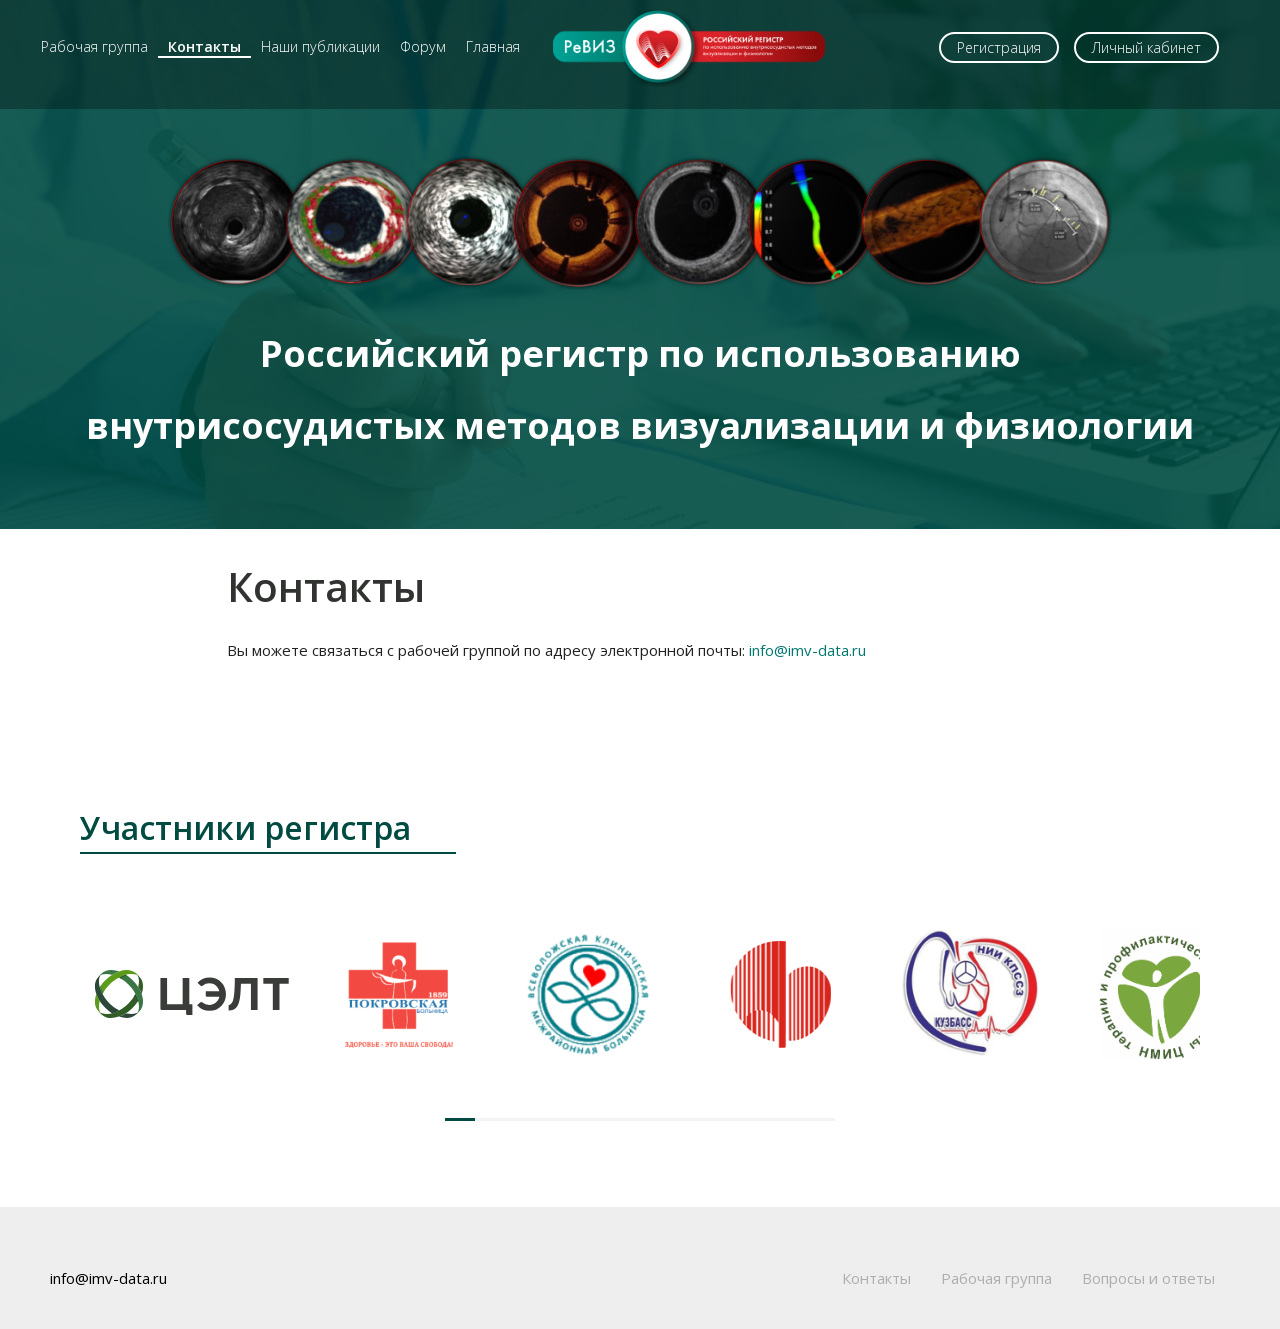 The height and width of the screenshot is (1329, 1280). What do you see at coordinates (999, 47) in the screenshot?
I see `Регистрация` at bounding box center [999, 47].